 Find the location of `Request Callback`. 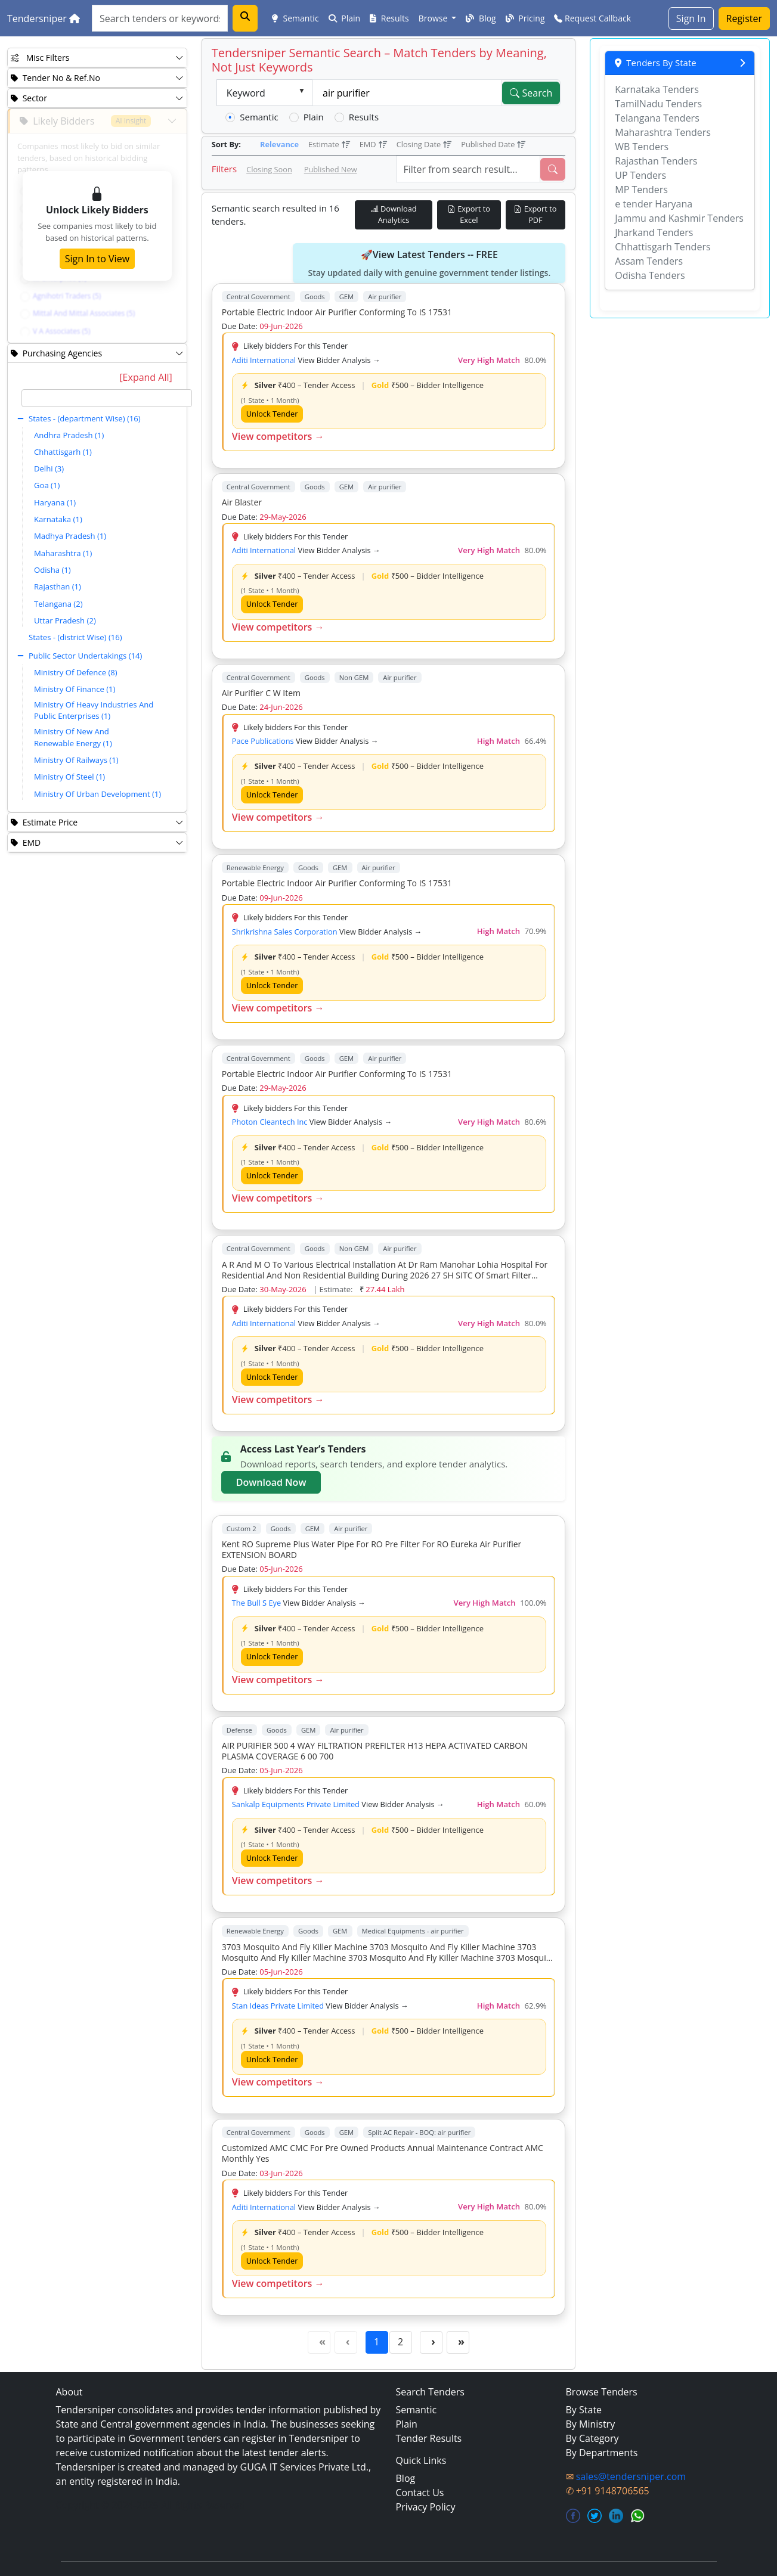

Request Callback is located at coordinates (592, 18).